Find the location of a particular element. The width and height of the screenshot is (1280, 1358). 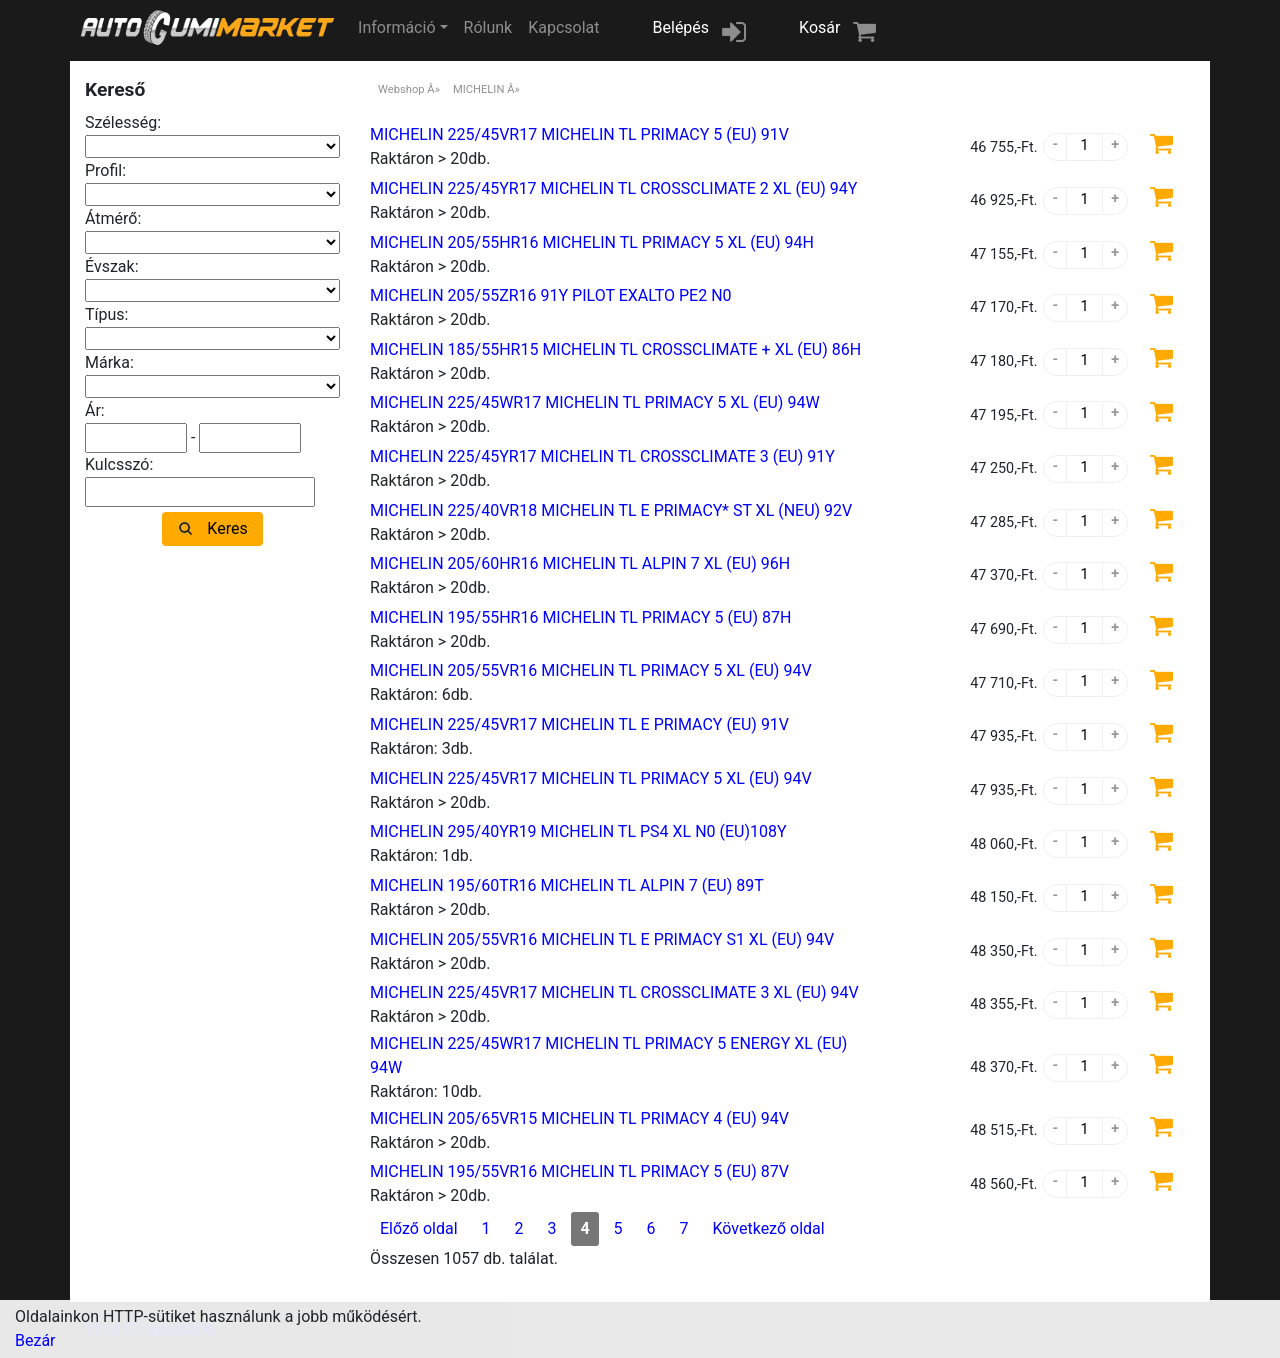

MICHELIN 225/45YR17 MICHELIN TL CROSSCLIMATE 2 XL (EU) 94Y is located at coordinates (613, 188).